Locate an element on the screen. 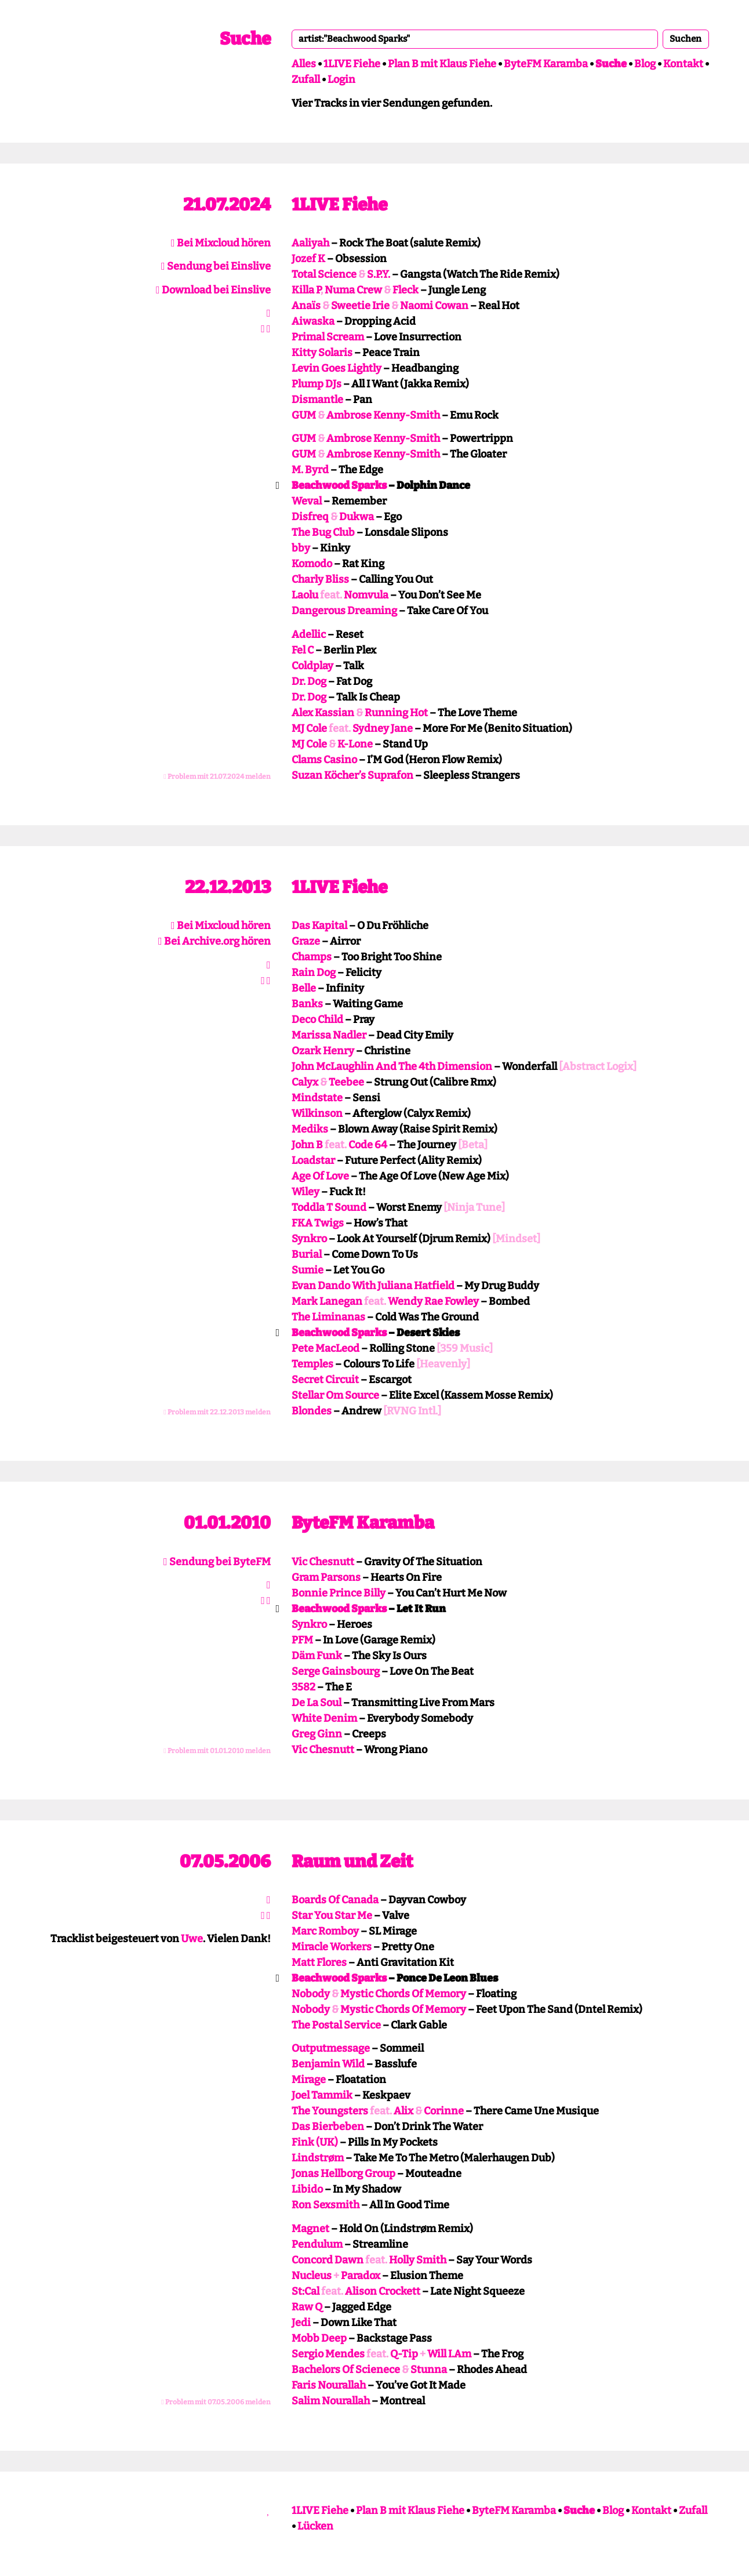 Image resolution: width=749 pixels, height=2576 pixels. Age Of Love is located at coordinates (320, 1176).